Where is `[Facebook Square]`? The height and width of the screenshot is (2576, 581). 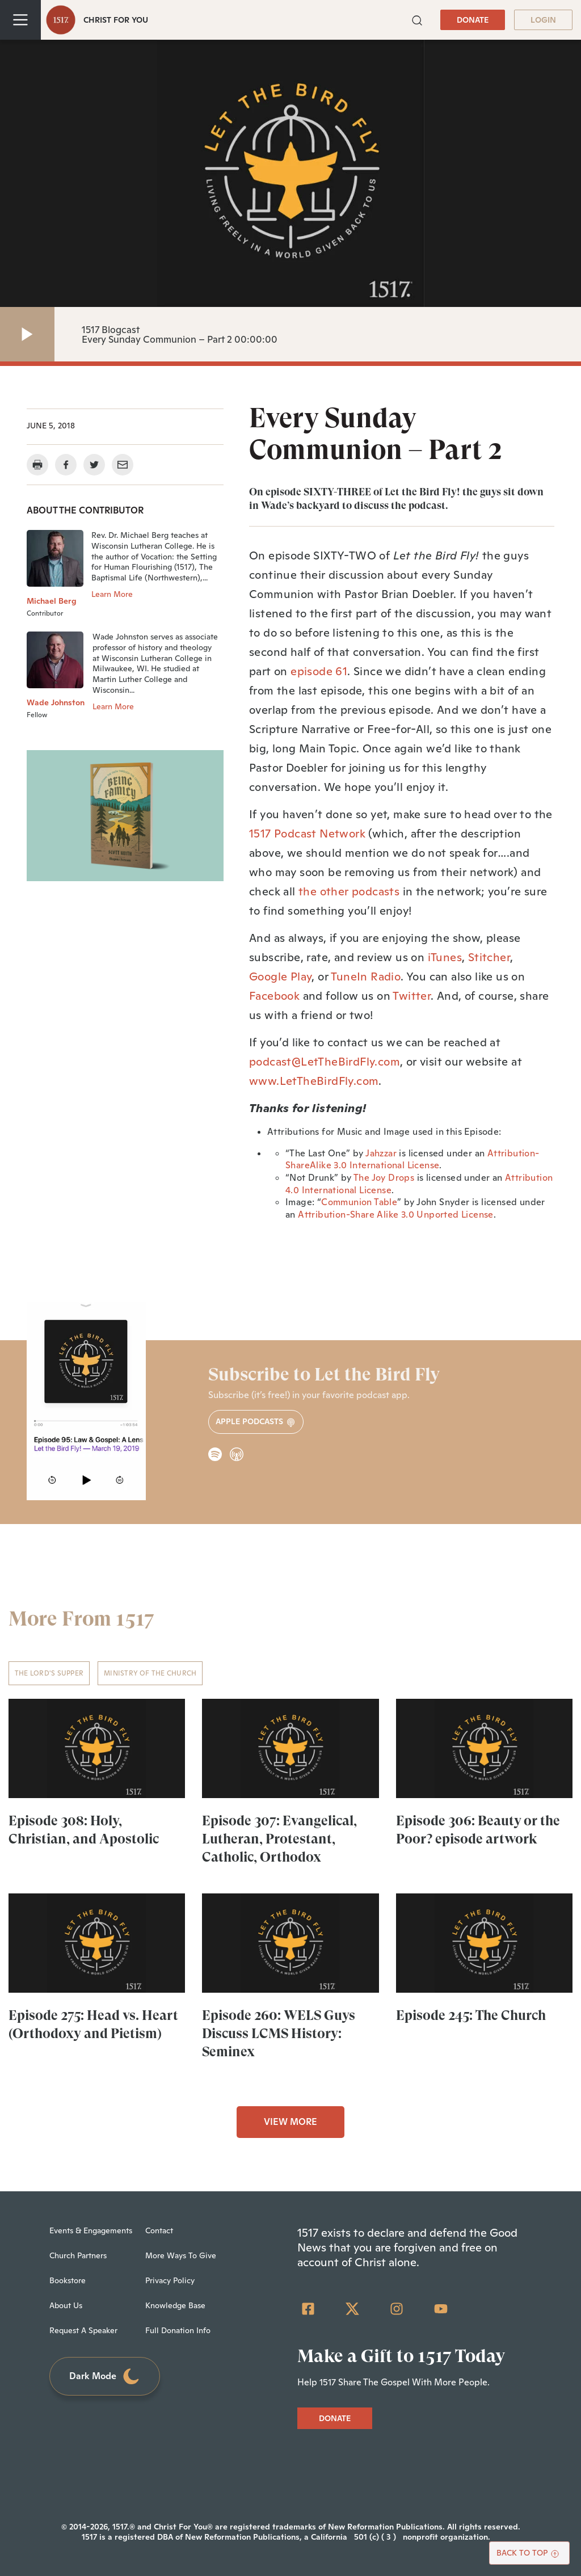
[Facebook Square] is located at coordinates (308, 2309).